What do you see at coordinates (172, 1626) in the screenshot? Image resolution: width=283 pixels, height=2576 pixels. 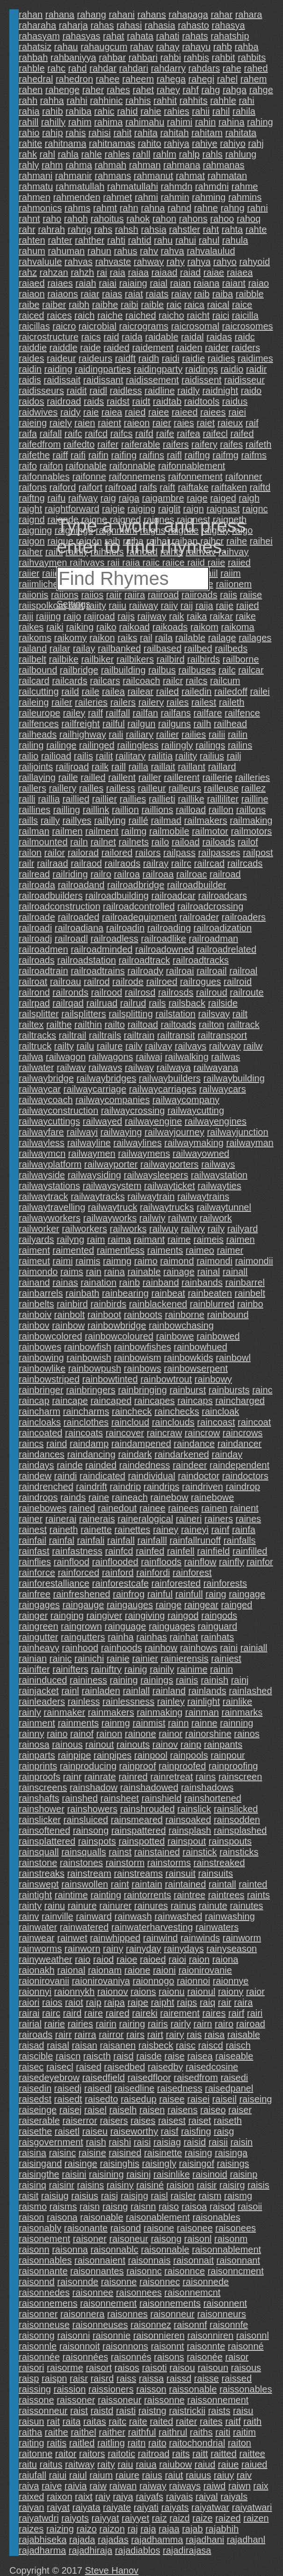 I see `rainguages` at bounding box center [172, 1626].